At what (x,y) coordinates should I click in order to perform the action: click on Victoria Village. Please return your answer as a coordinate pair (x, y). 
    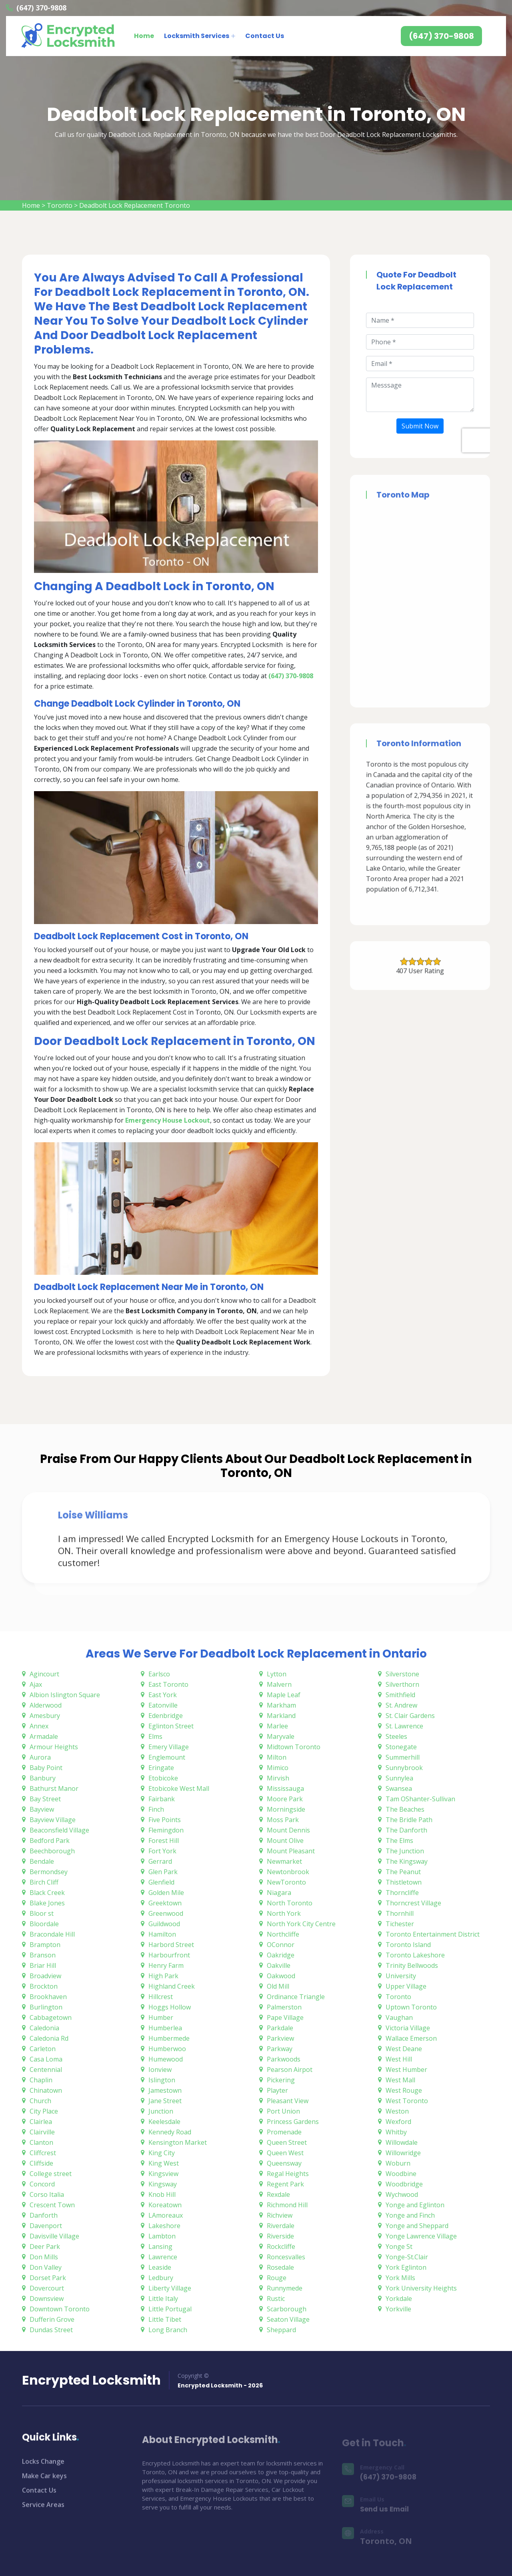
    Looking at the image, I should click on (408, 2027).